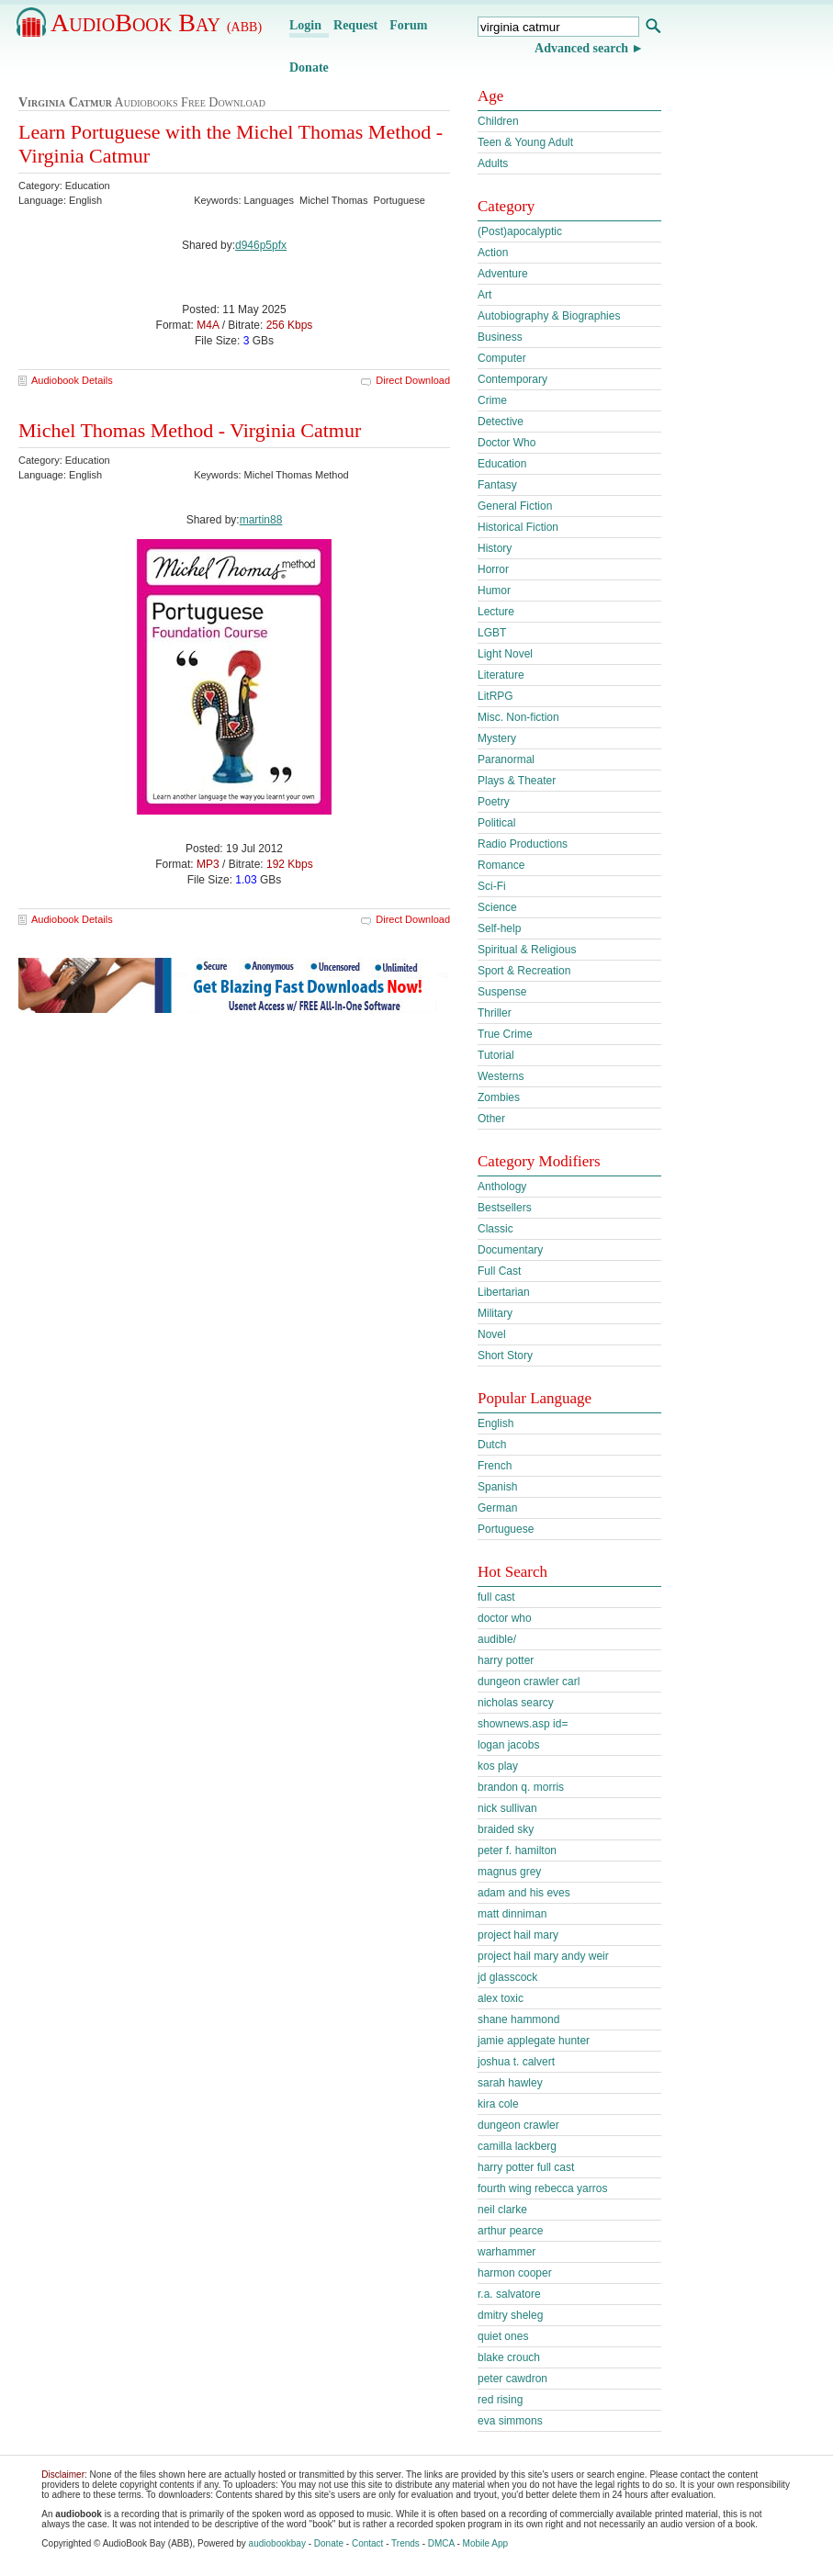 Image resolution: width=833 pixels, height=2576 pixels. Describe the element at coordinates (516, 2061) in the screenshot. I see `joshua t. calvert` at that location.